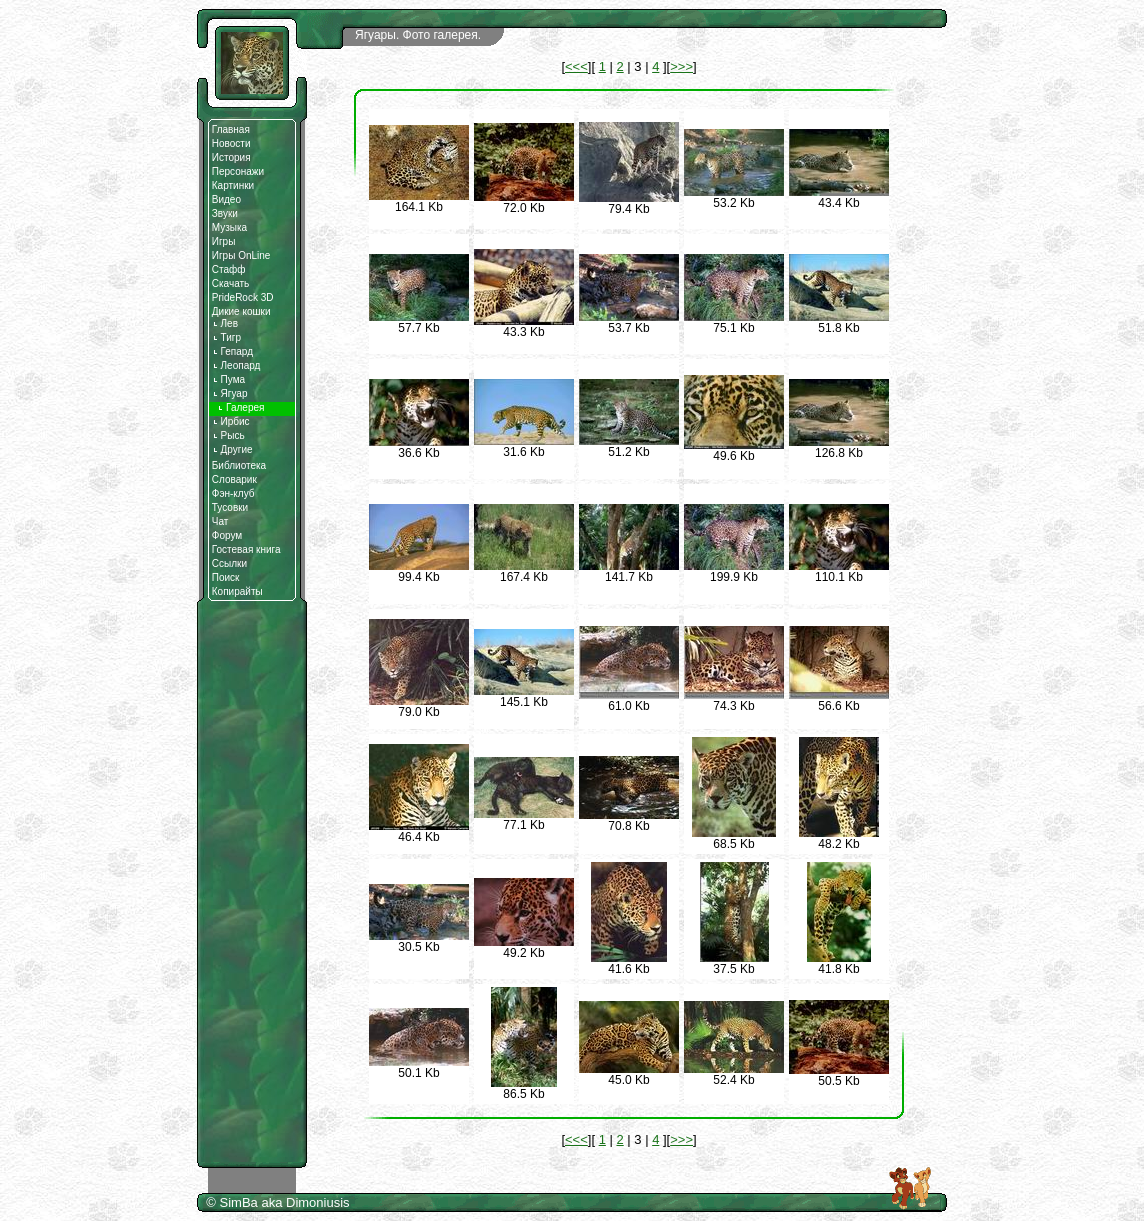 The image size is (1144, 1221). I want to click on Другие, so click(232, 449).